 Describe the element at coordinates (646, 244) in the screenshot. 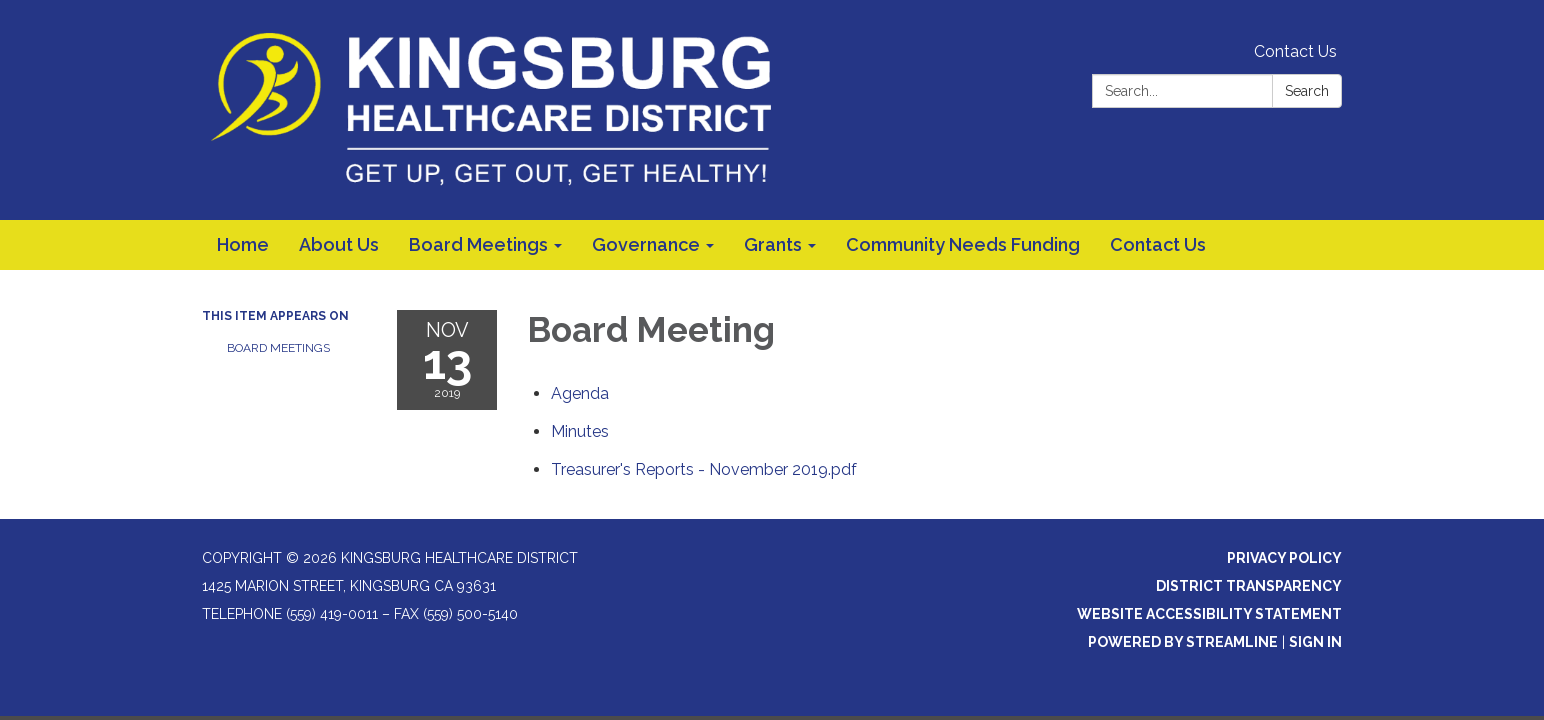

I see `Governance [menuitem]` at that location.